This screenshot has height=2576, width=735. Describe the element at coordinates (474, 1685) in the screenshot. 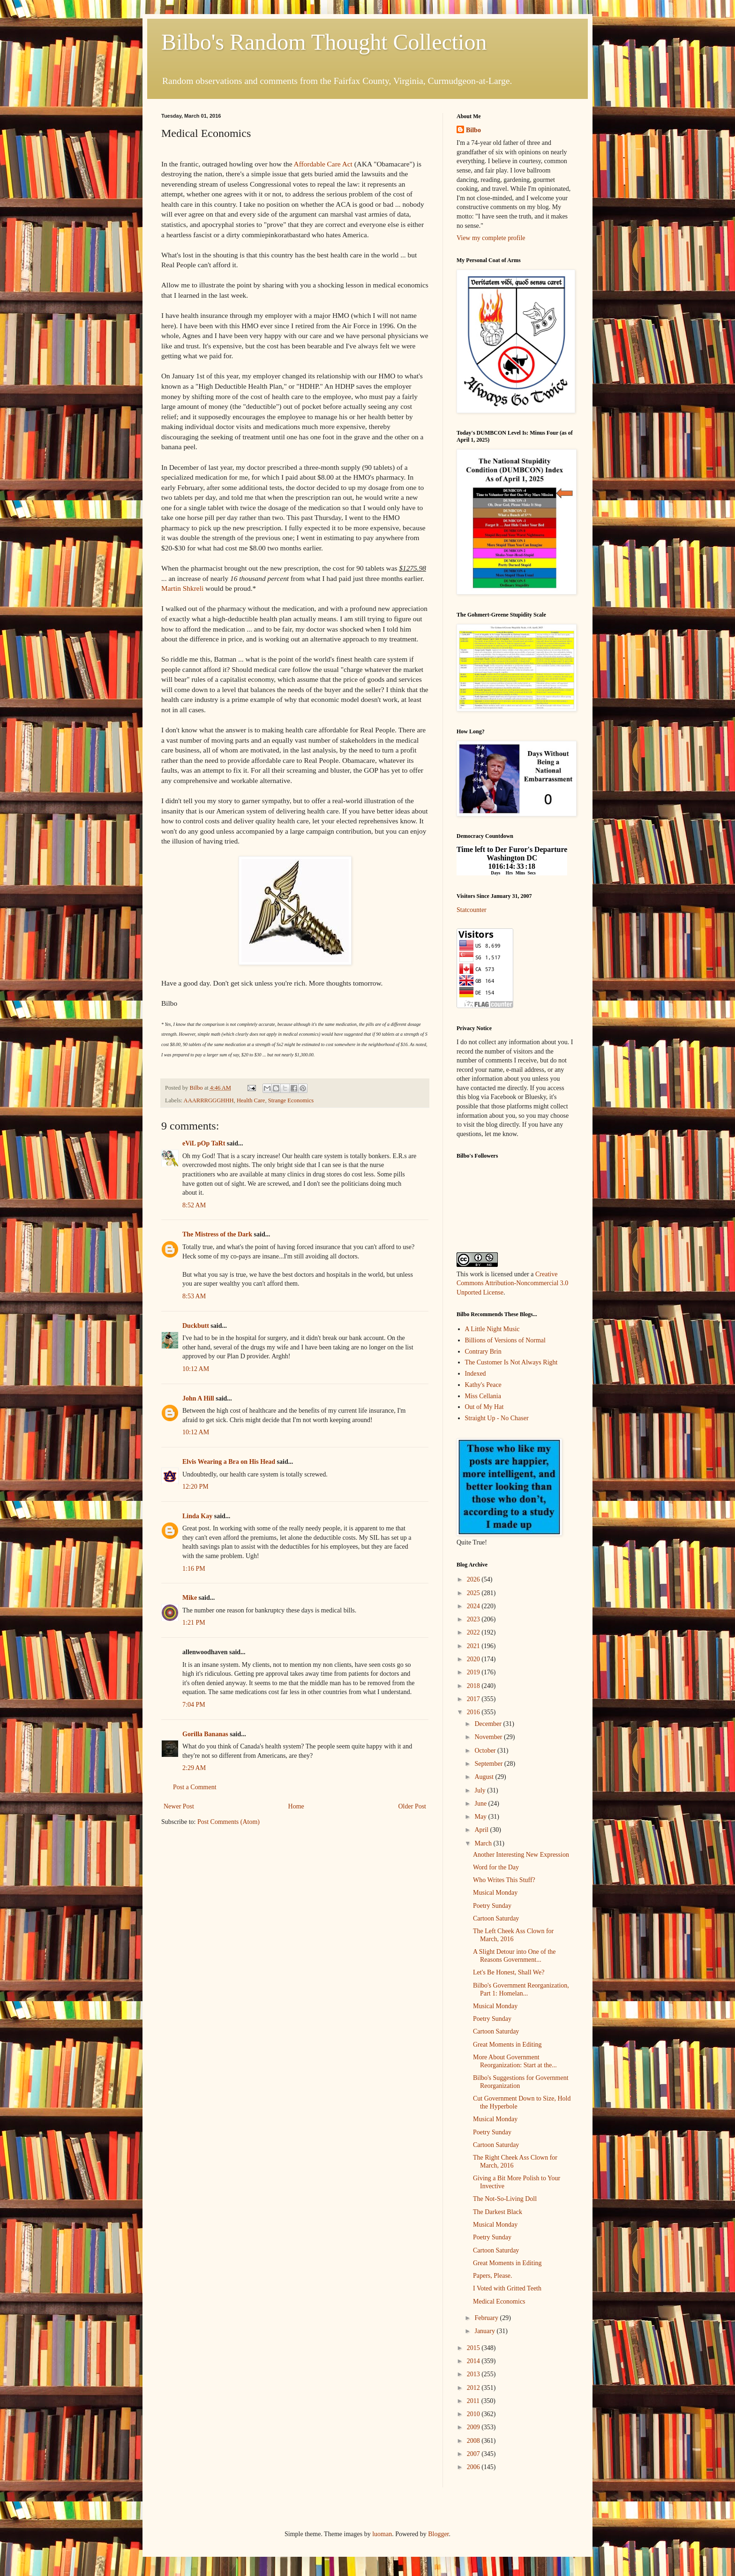

I see `2018` at that location.